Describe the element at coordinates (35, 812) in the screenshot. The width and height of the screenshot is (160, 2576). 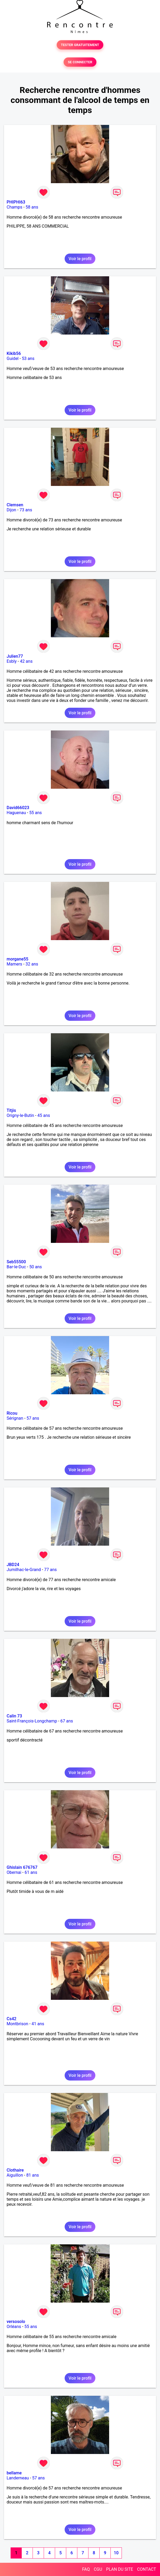
I see `55 ans` at that location.